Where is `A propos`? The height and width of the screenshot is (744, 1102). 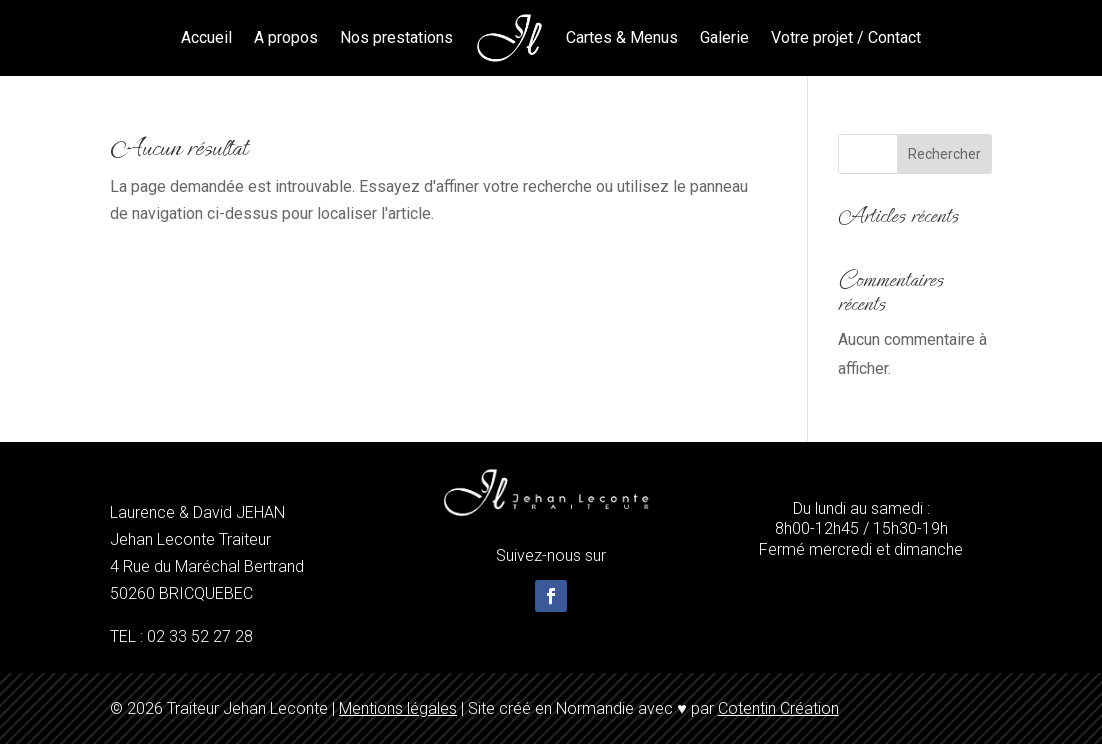
A propos is located at coordinates (286, 37).